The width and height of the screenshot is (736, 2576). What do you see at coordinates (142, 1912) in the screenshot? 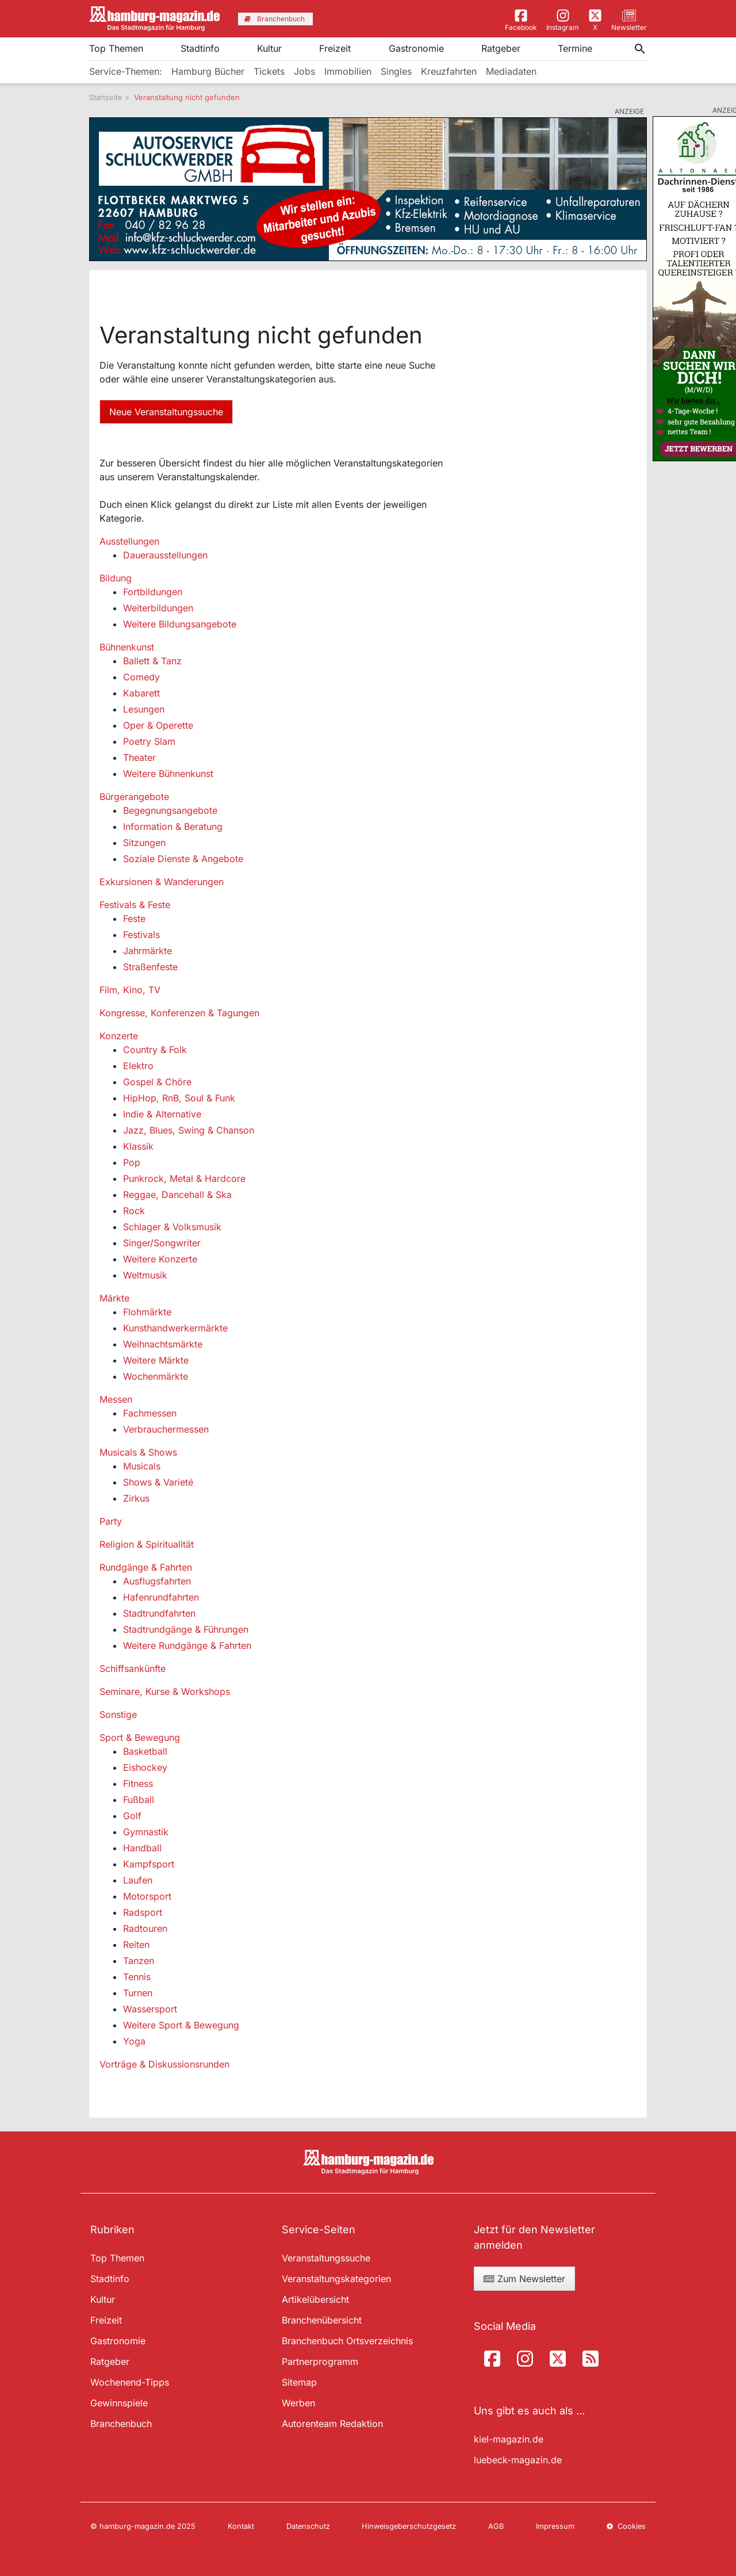
I see `Radsport` at bounding box center [142, 1912].